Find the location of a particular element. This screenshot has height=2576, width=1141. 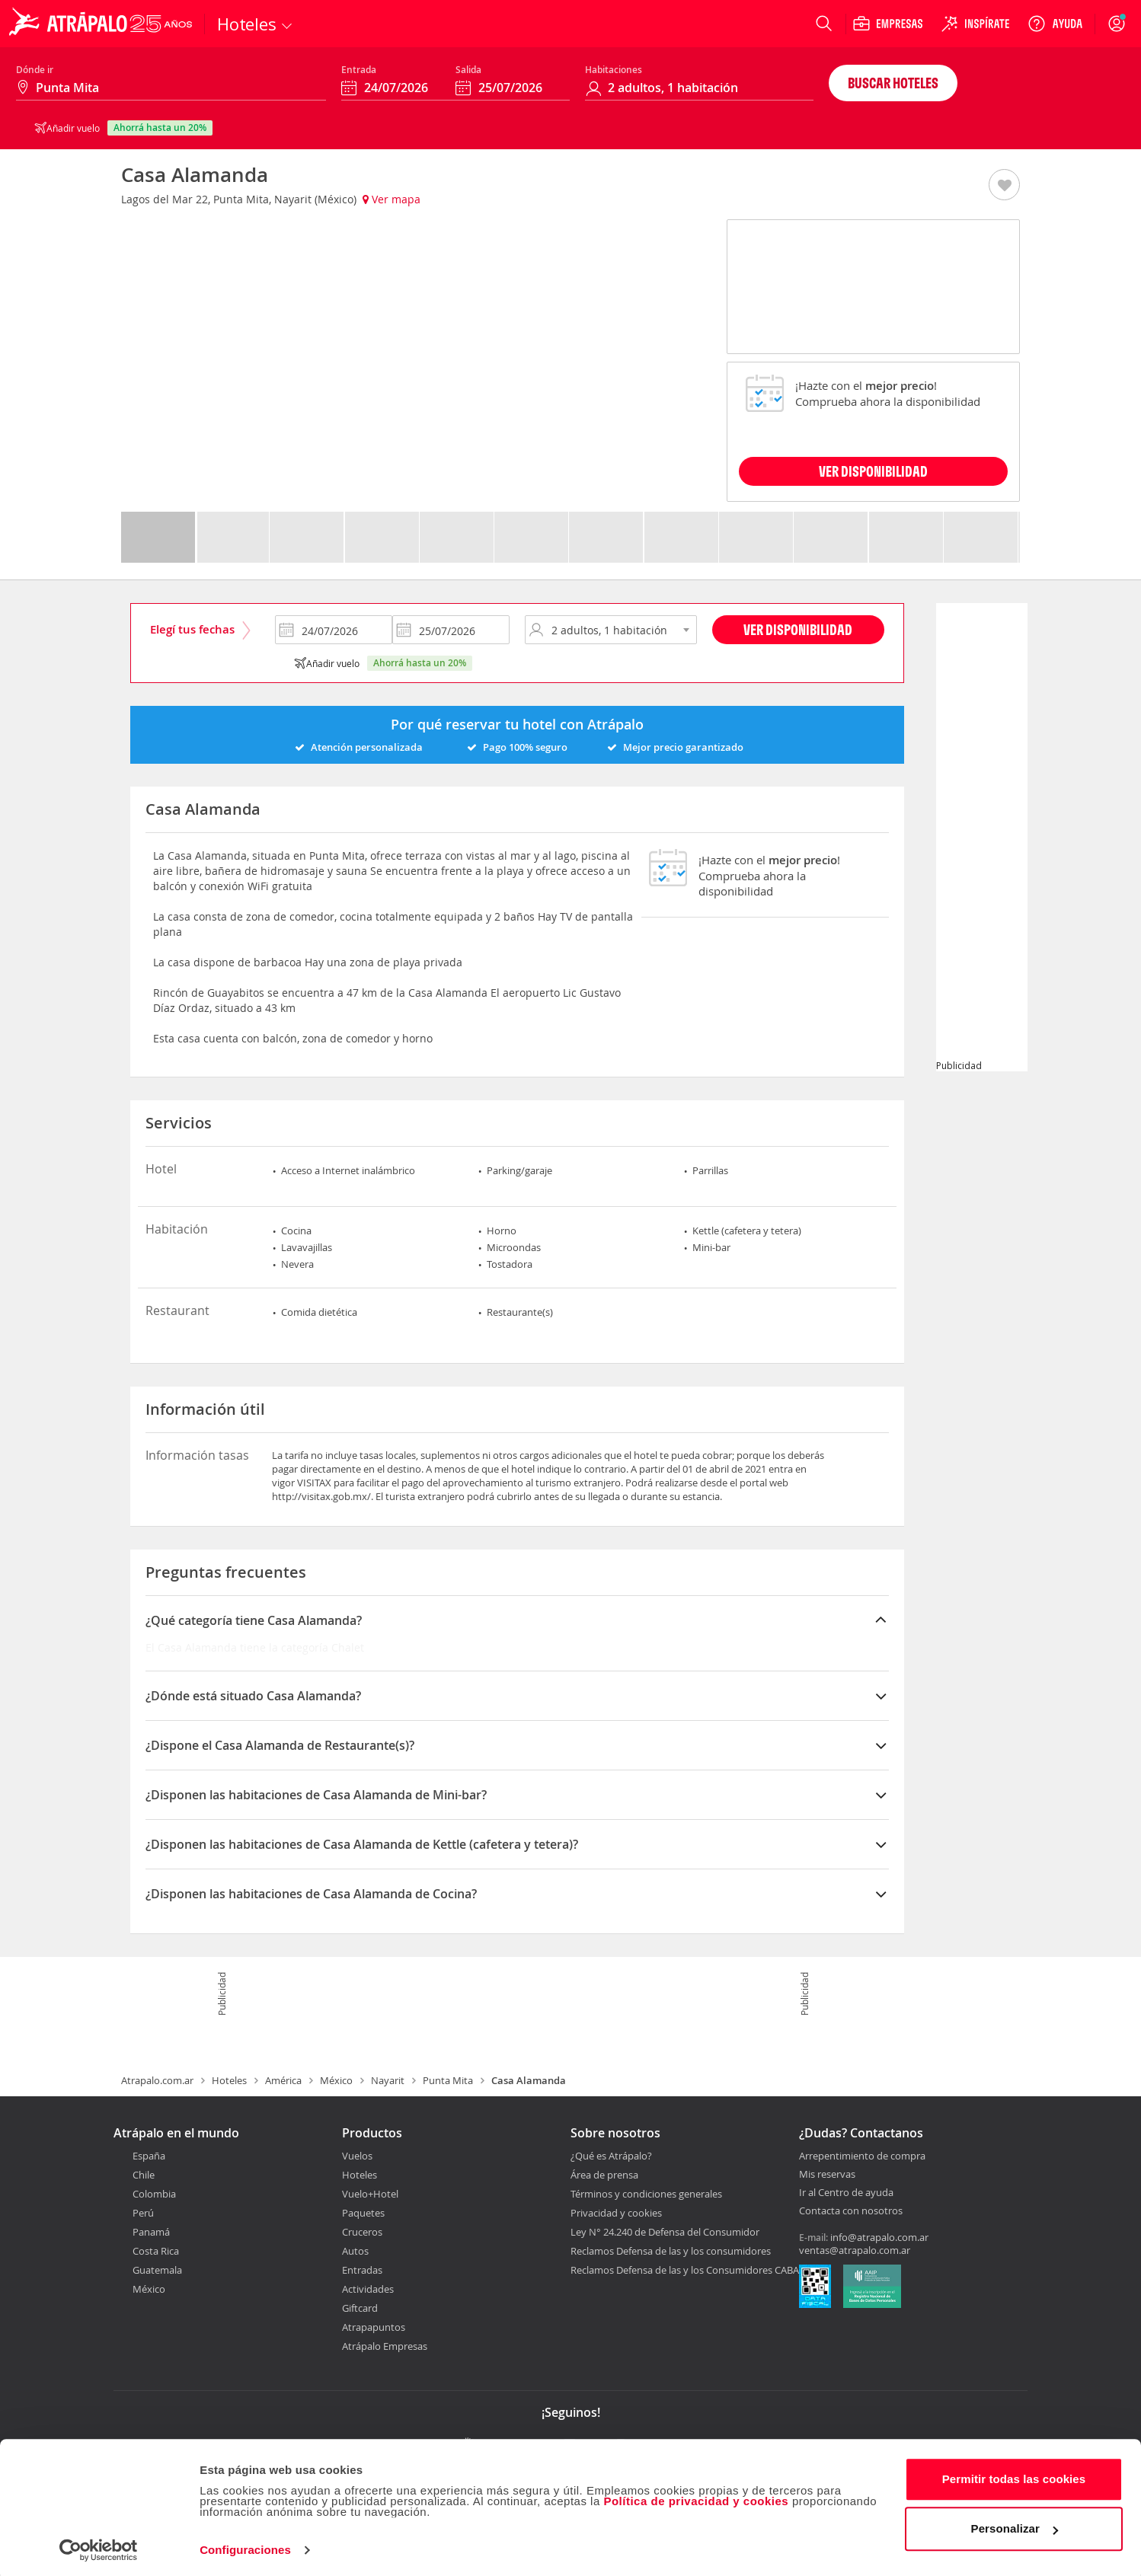

Vuelo+Hotel is located at coordinates (370, 2194).